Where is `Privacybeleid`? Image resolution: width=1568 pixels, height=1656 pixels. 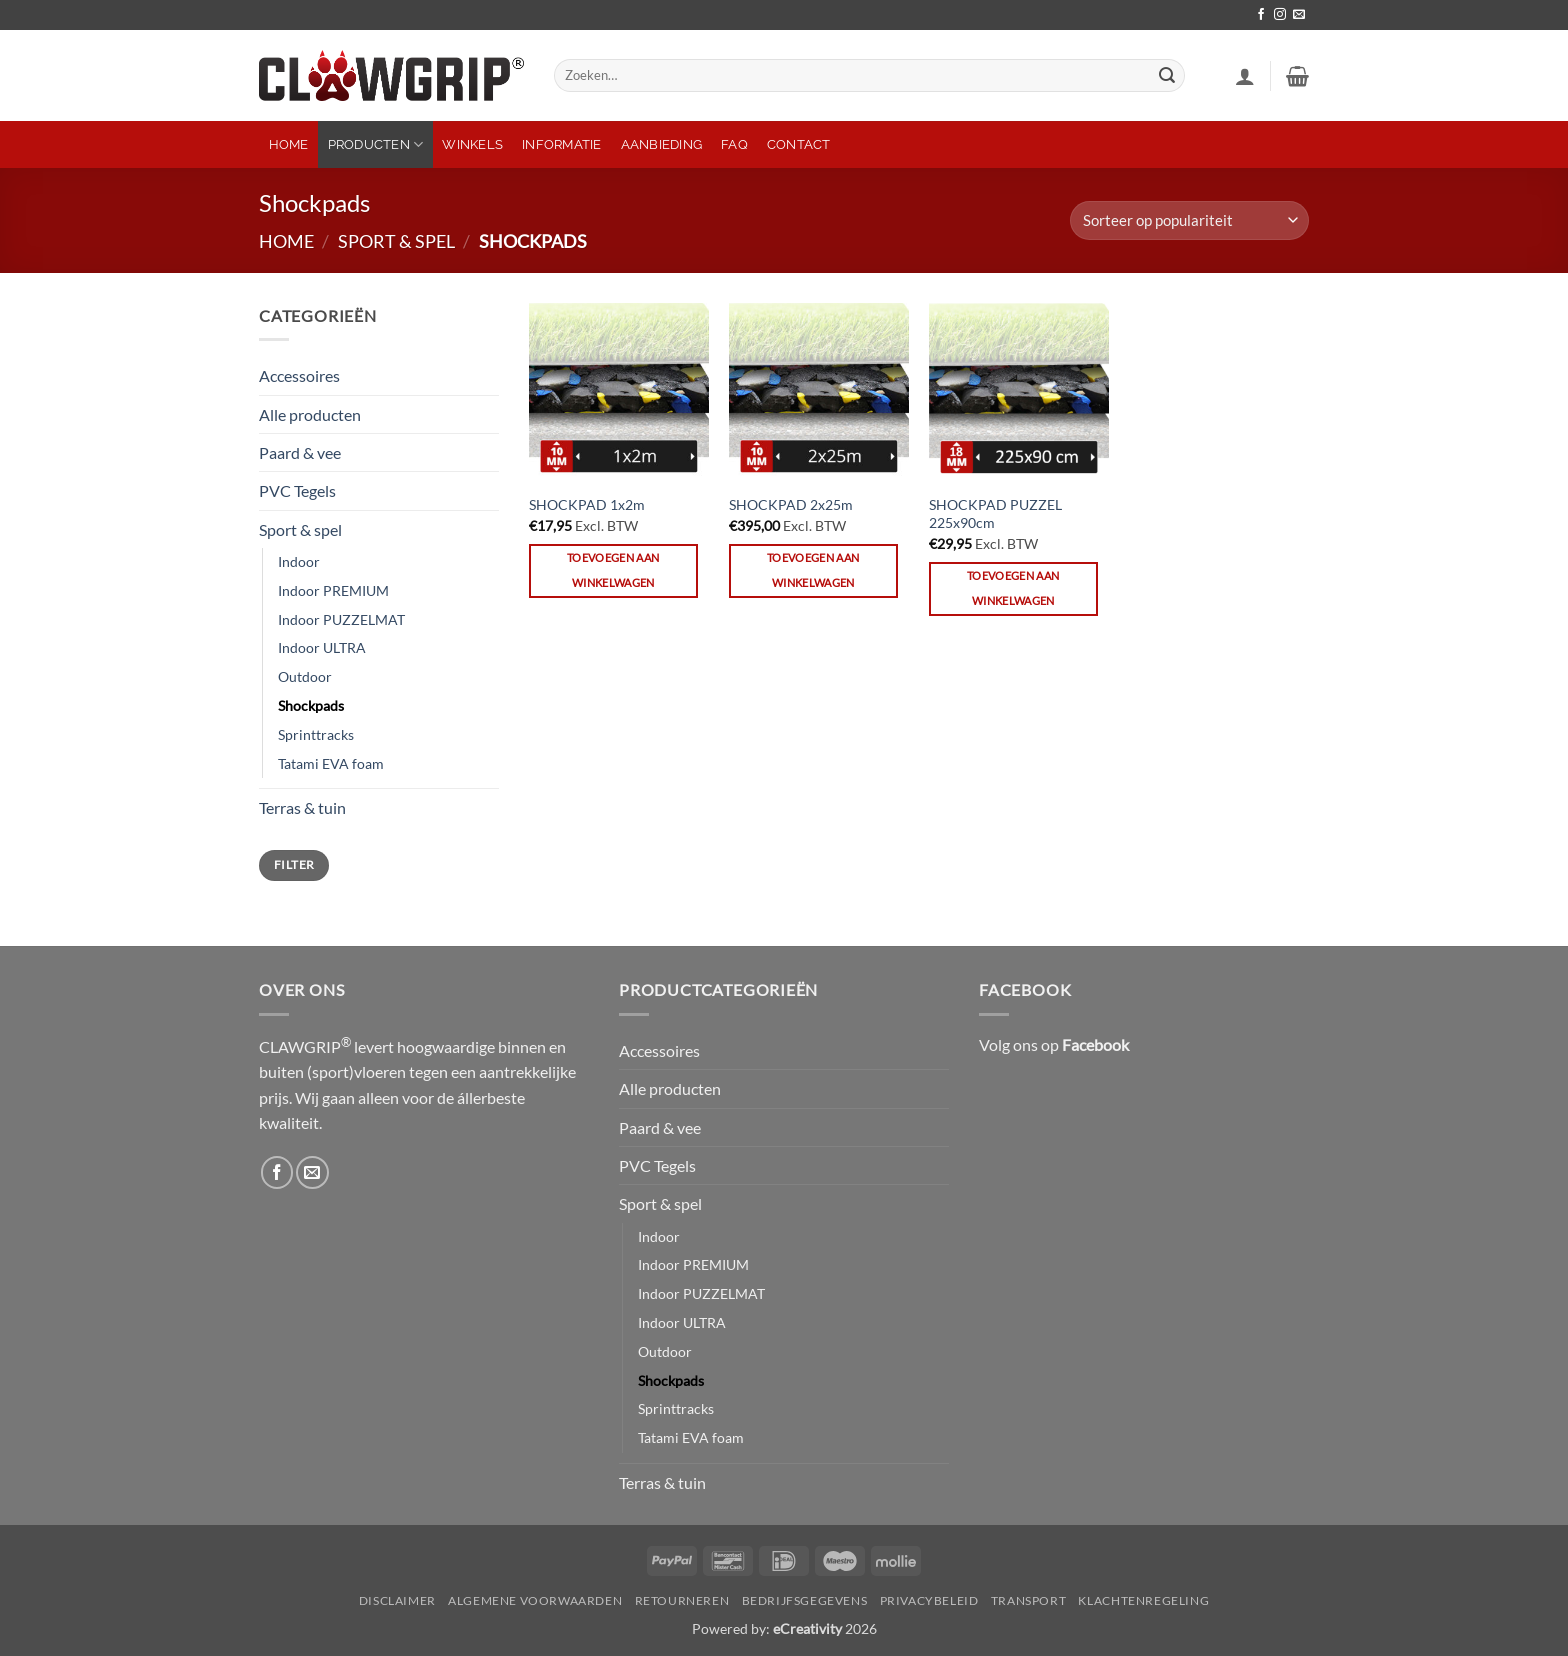 Privacybeleid is located at coordinates (929, 1600).